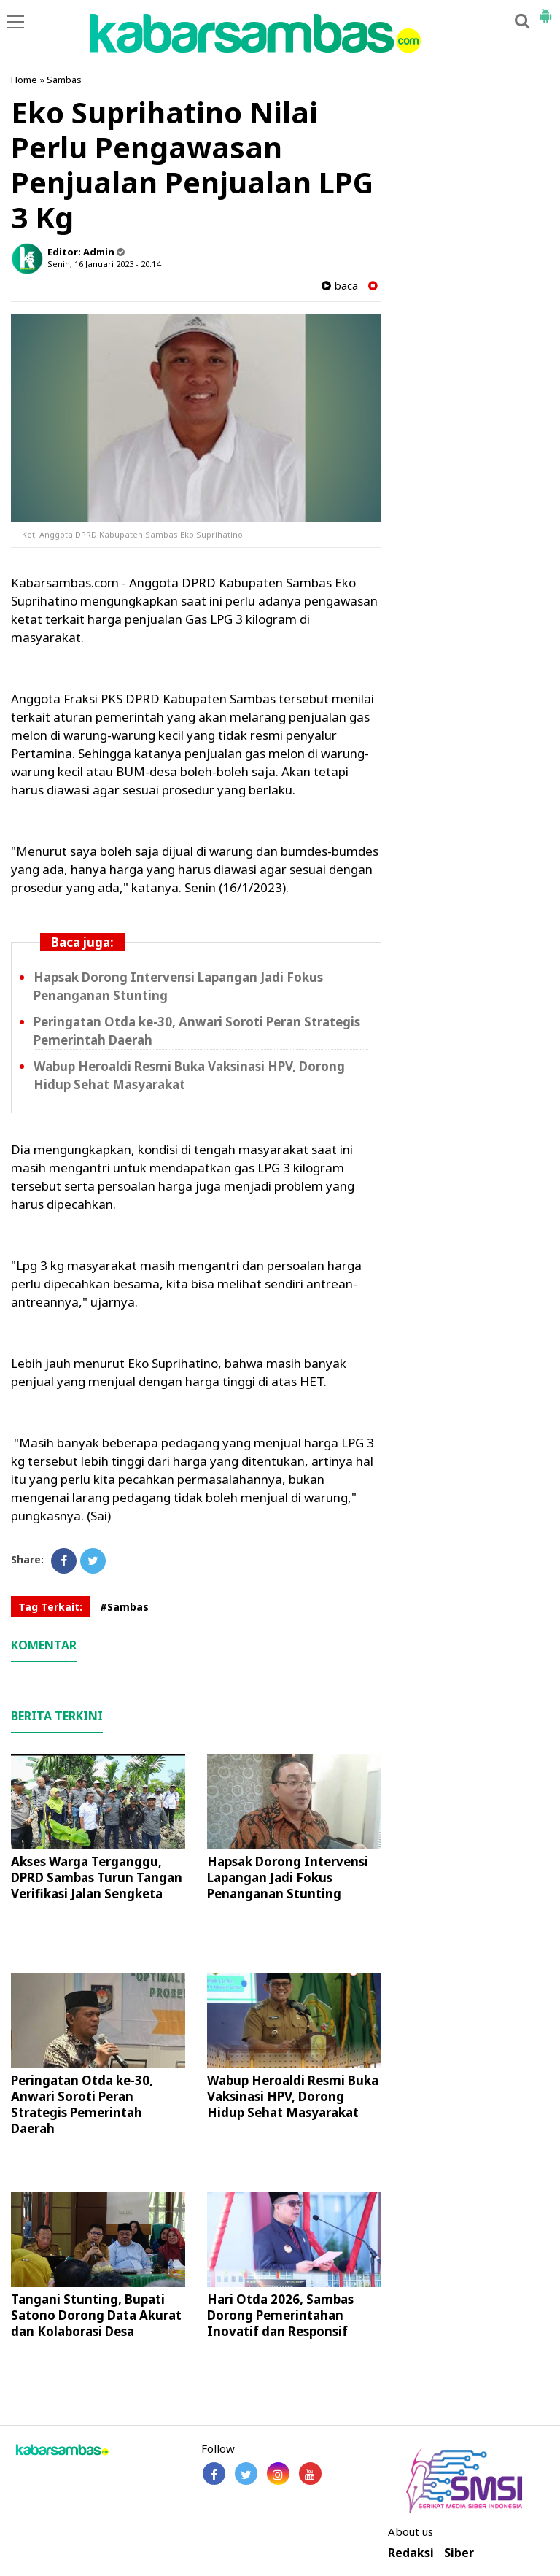 The height and width of the screenshot is (2576, 560). What do you see at coordinates (280, 2315) in the screenshot?
I see `Hari Otda 2026, Sambas Dorong Pemerintahan Inovatif dan Responsif` at bounding box center [280, 2315].